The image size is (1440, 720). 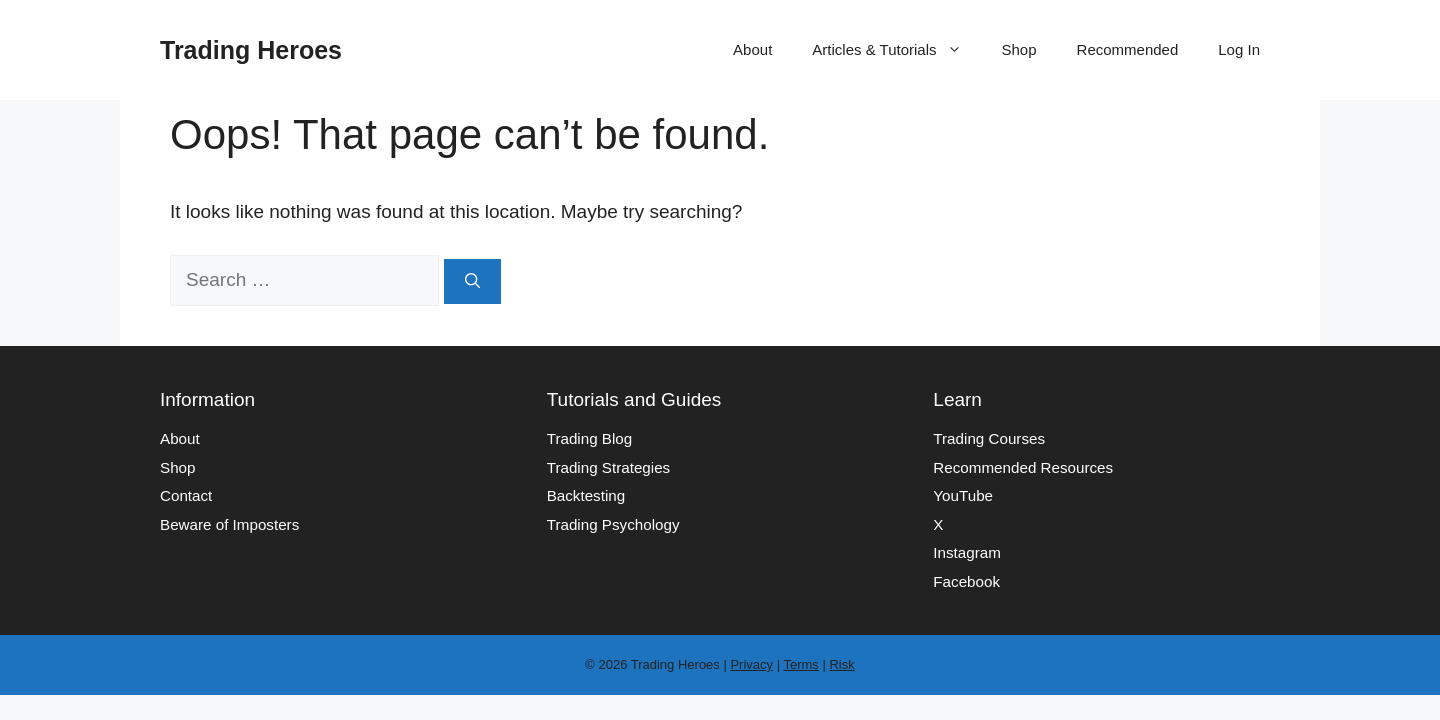 I want to click on Recommended, so click(x=1128, y=49).